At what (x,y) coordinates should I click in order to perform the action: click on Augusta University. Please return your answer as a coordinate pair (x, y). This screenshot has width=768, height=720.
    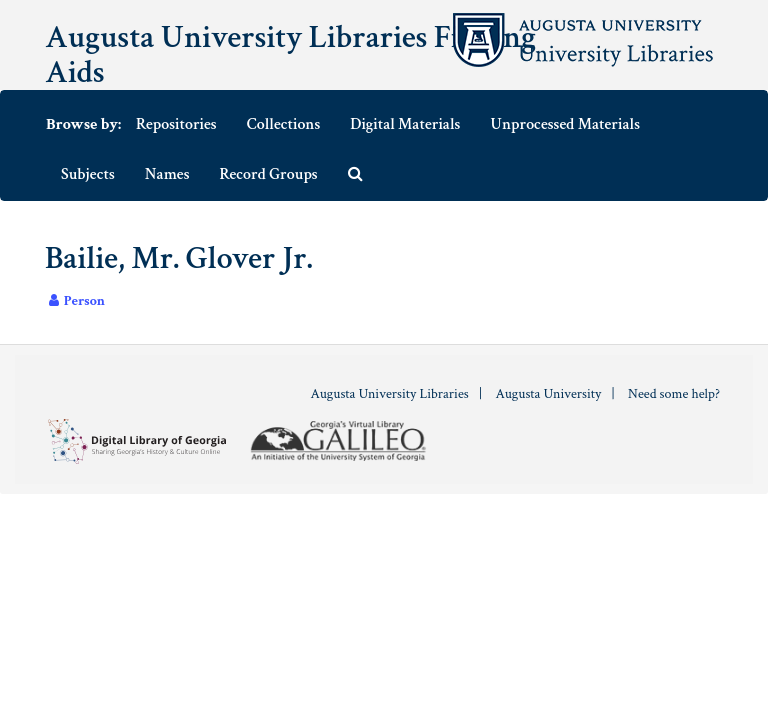
    Looking at the image, I should click on (548, 394).